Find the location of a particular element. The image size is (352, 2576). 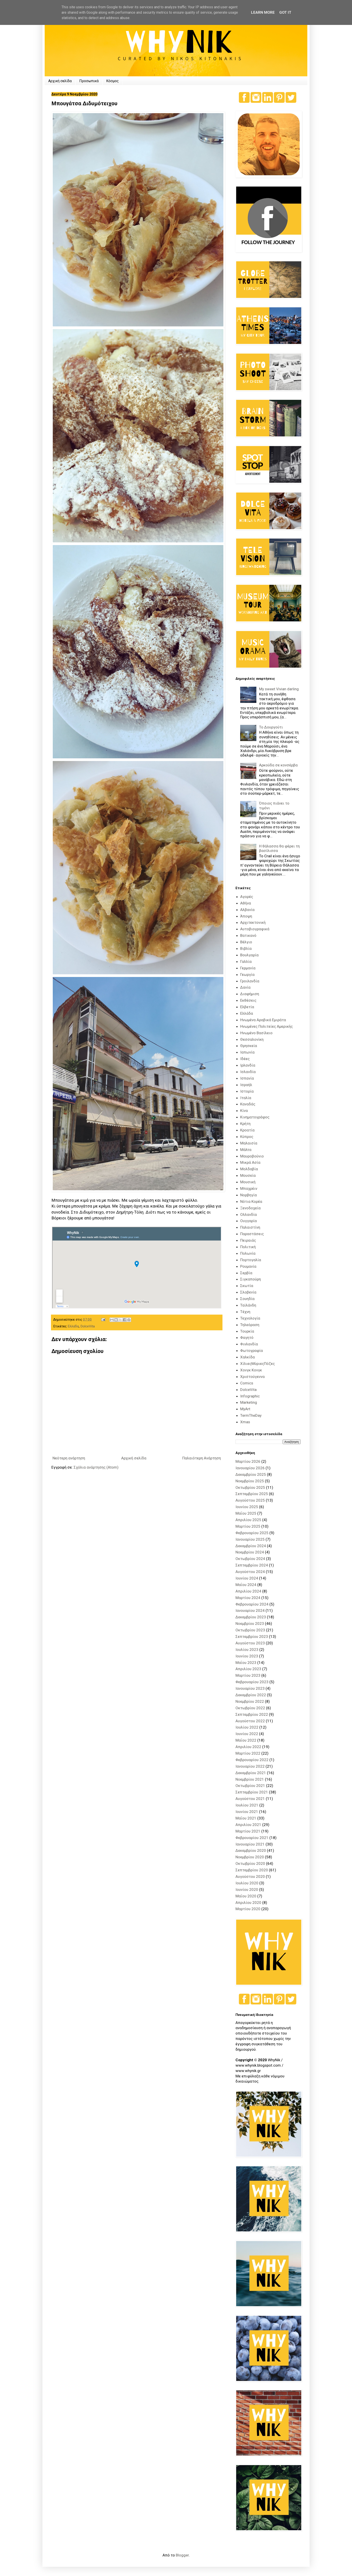

Οκτωβρίου 2022 is located at coordinates (250, 1708).